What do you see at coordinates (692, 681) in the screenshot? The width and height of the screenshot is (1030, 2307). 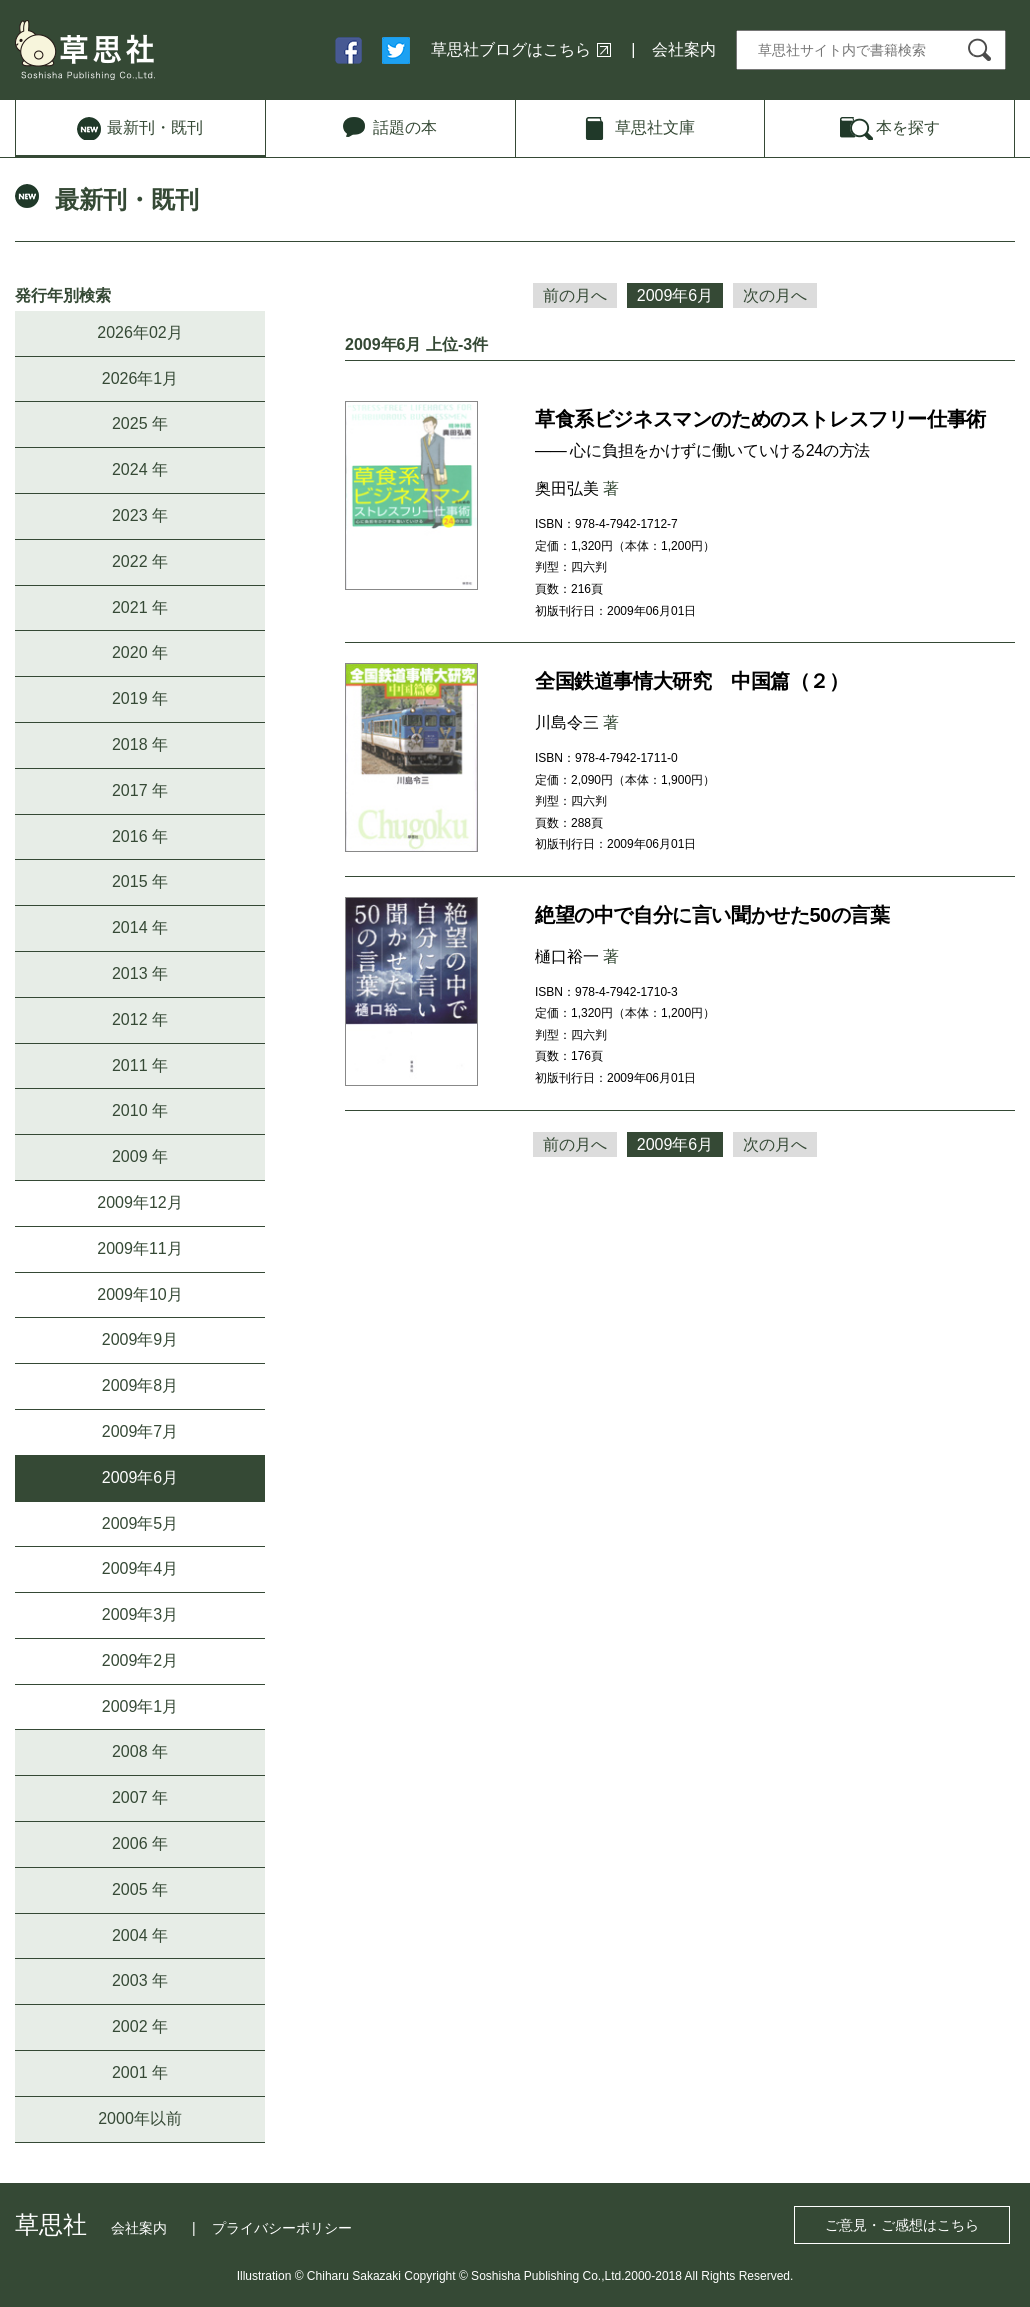 I see `全国鉄道事情大研究 中国篇（２）` at bounding box center [692, 681].